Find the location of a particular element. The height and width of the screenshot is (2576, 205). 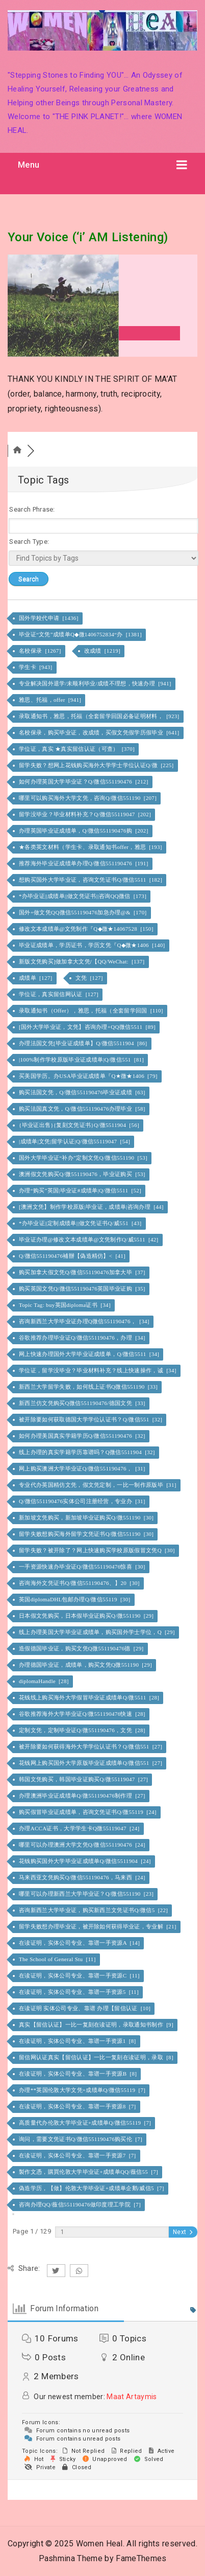

製作文憑，購買伦敦大学毕业证+成绩单QQ/薇信55 [7] is located at coordinates (89, 2172).